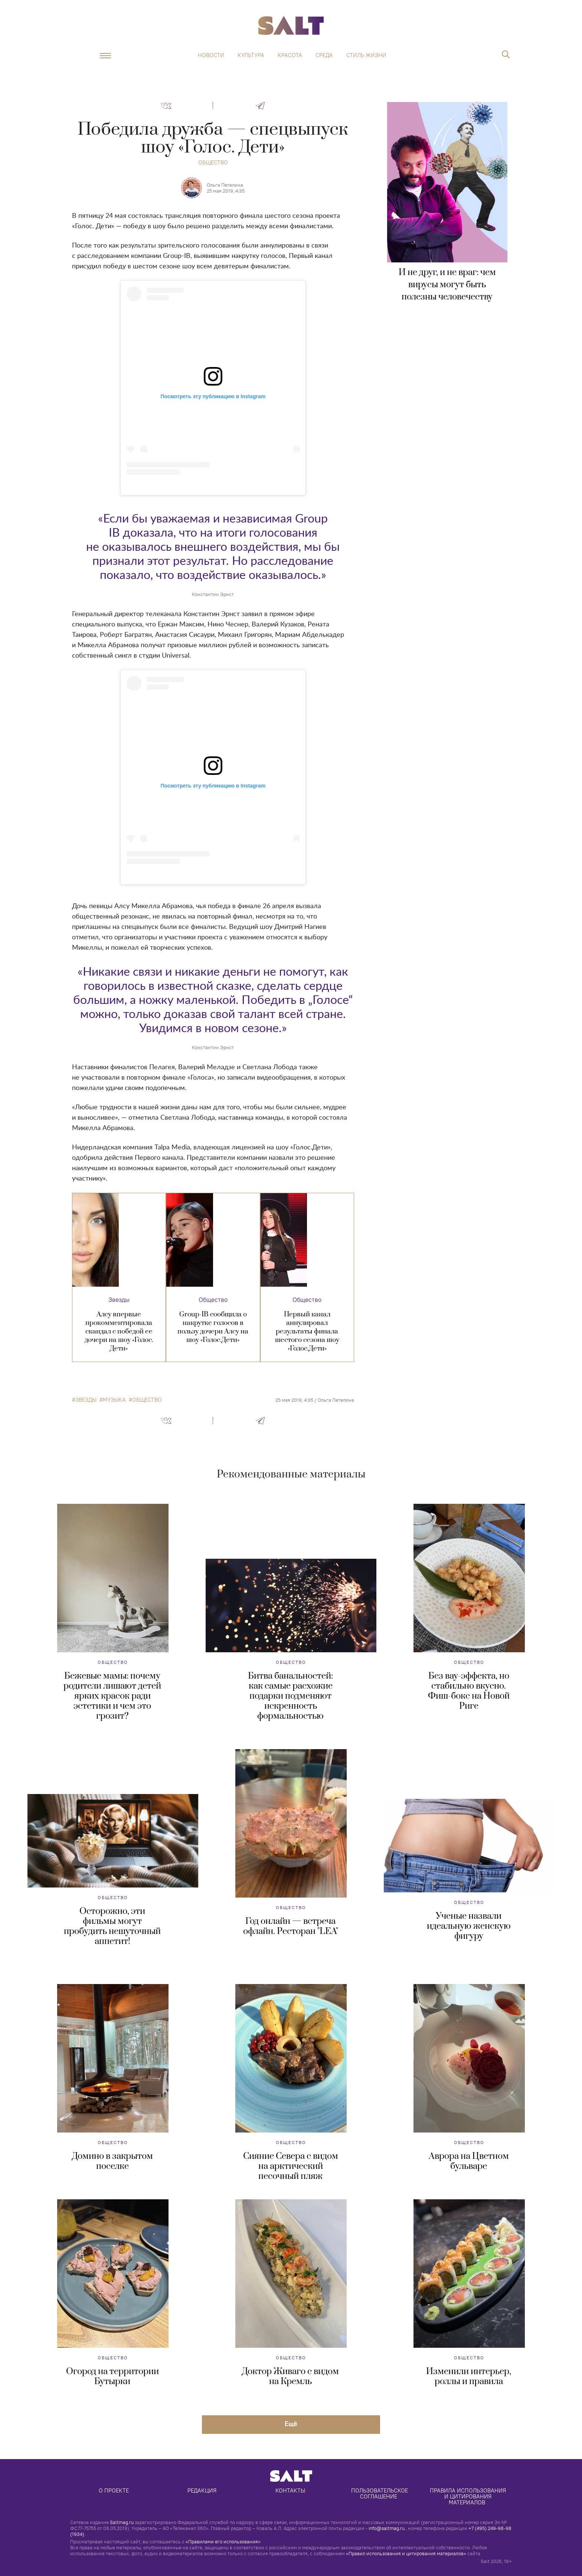 The width and height of the screenshot is (582, 2576). What do you see at coordinates (290, 1926) in the screenshot?
I see `Год онлайн — встреча офлайн. Ресторан "LEA"` at bounding box center [290, 1926].